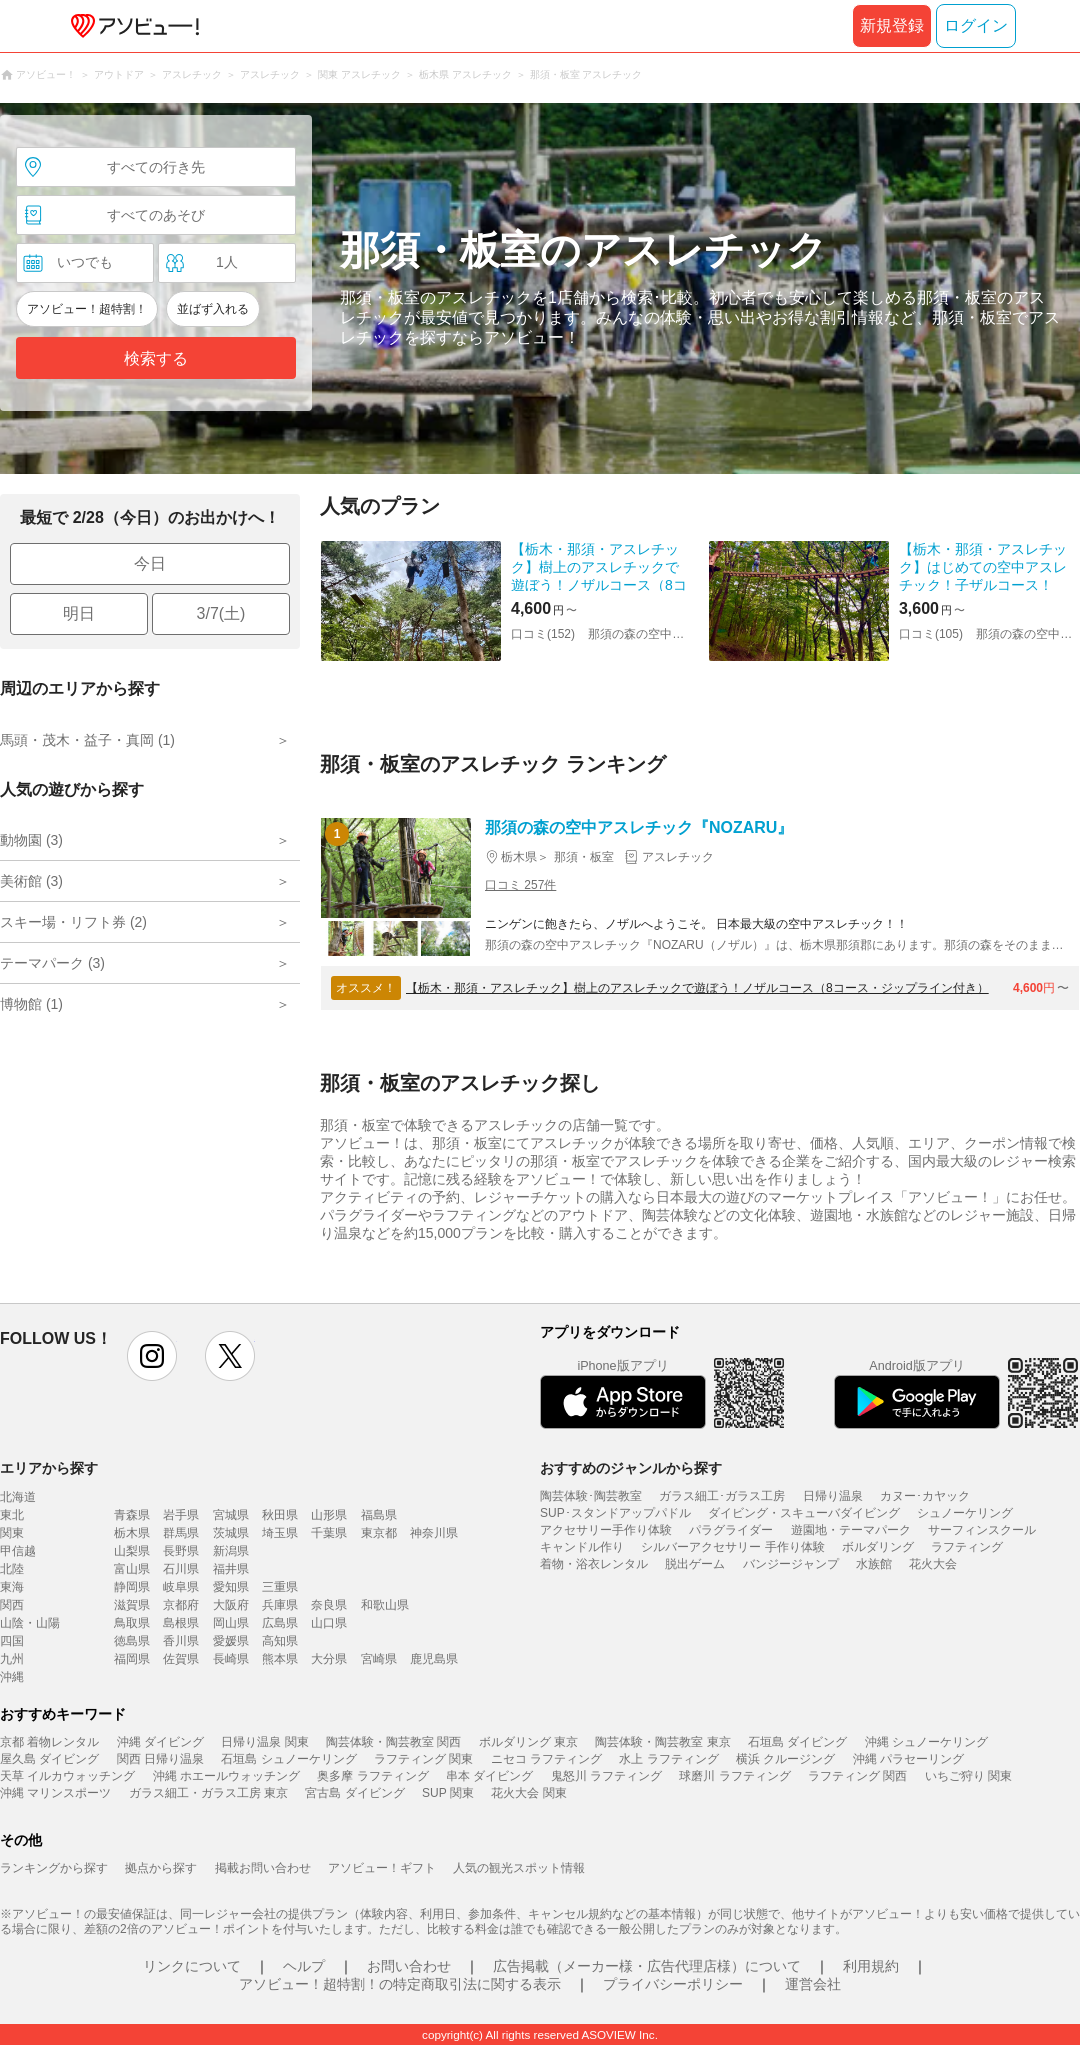 The width and height of the screenshot is (1080, 2045). I want to click on 陶芸体験・陶芸教室 東京, so click(662, 1742).